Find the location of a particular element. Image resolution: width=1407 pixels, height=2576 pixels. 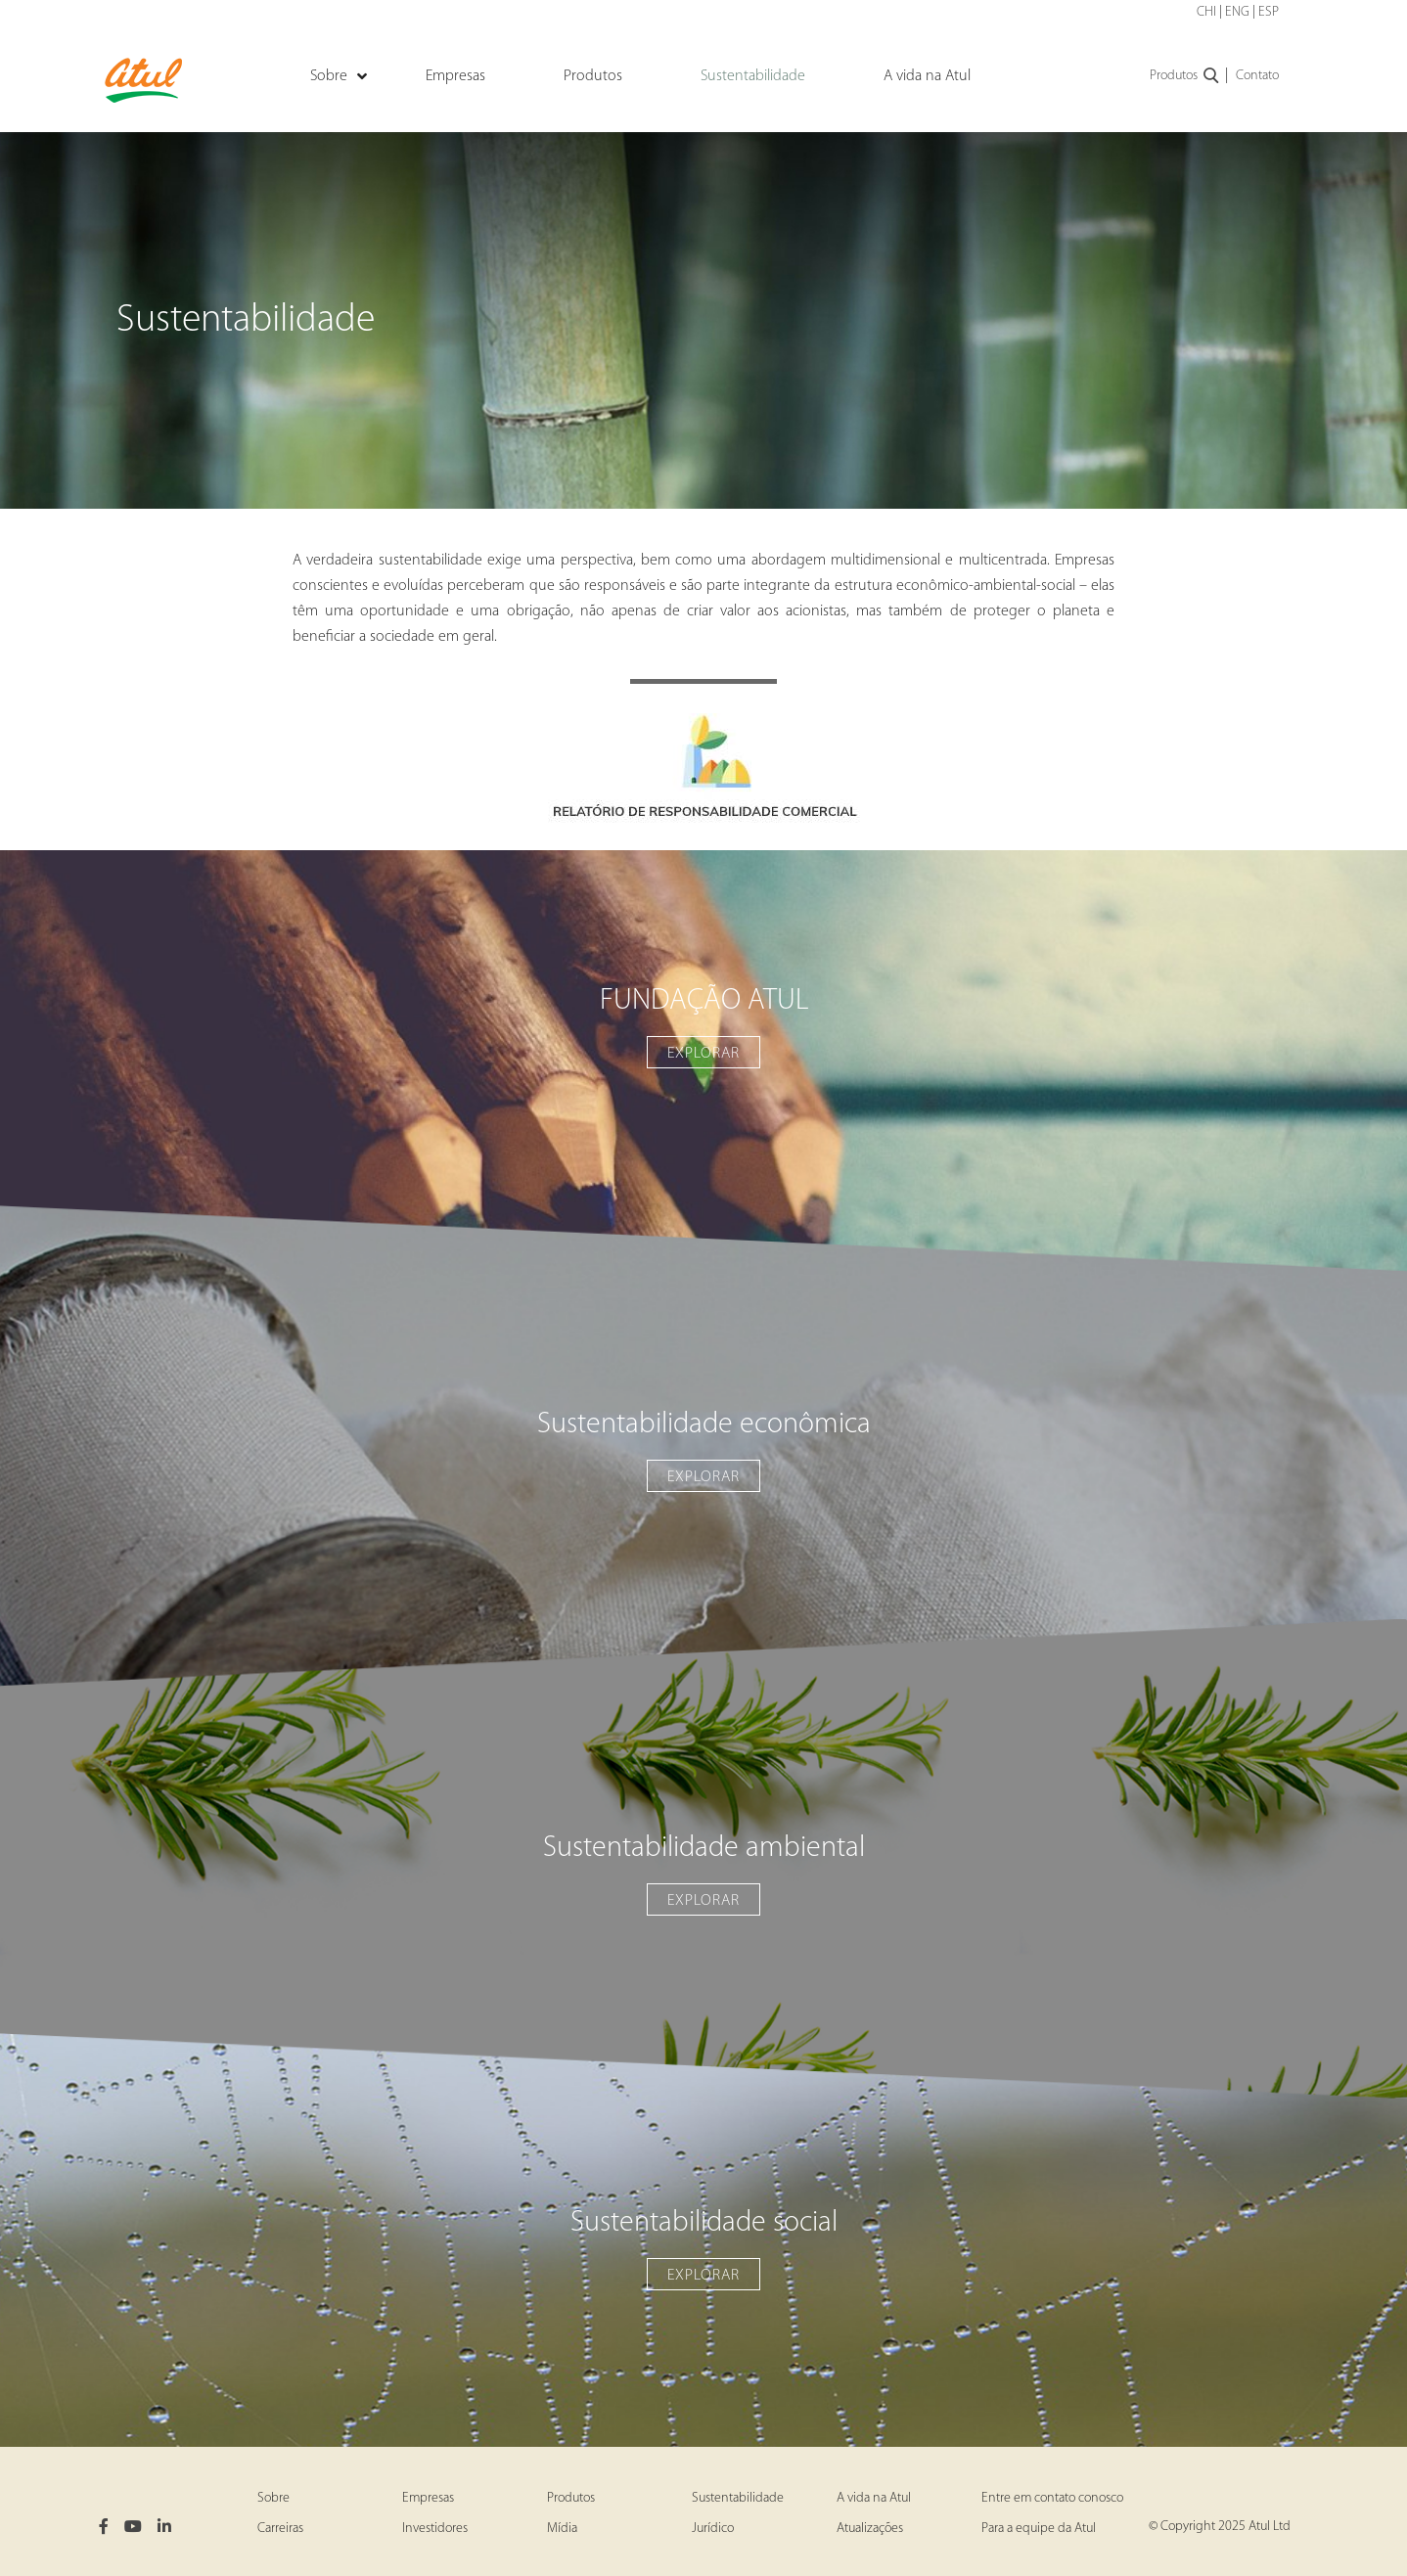

A vida na Atul is located at coordinates (874, 2498).